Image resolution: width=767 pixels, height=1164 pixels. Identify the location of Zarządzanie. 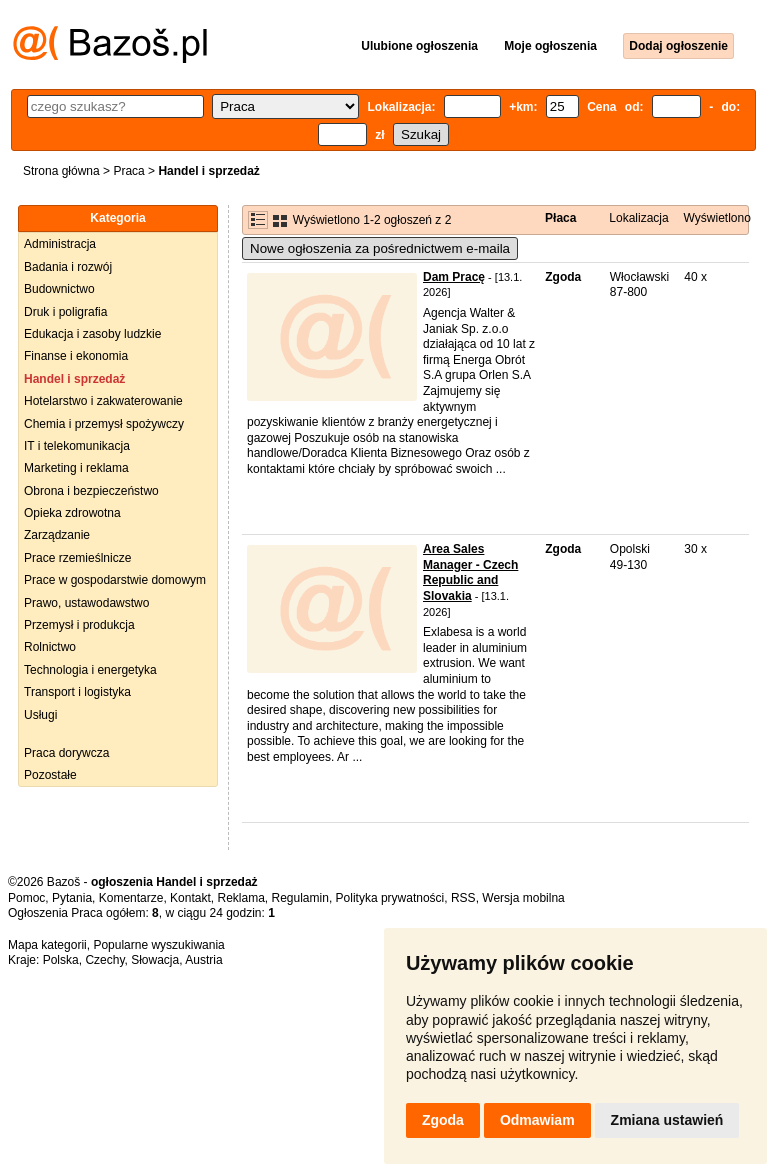
(57, 535).